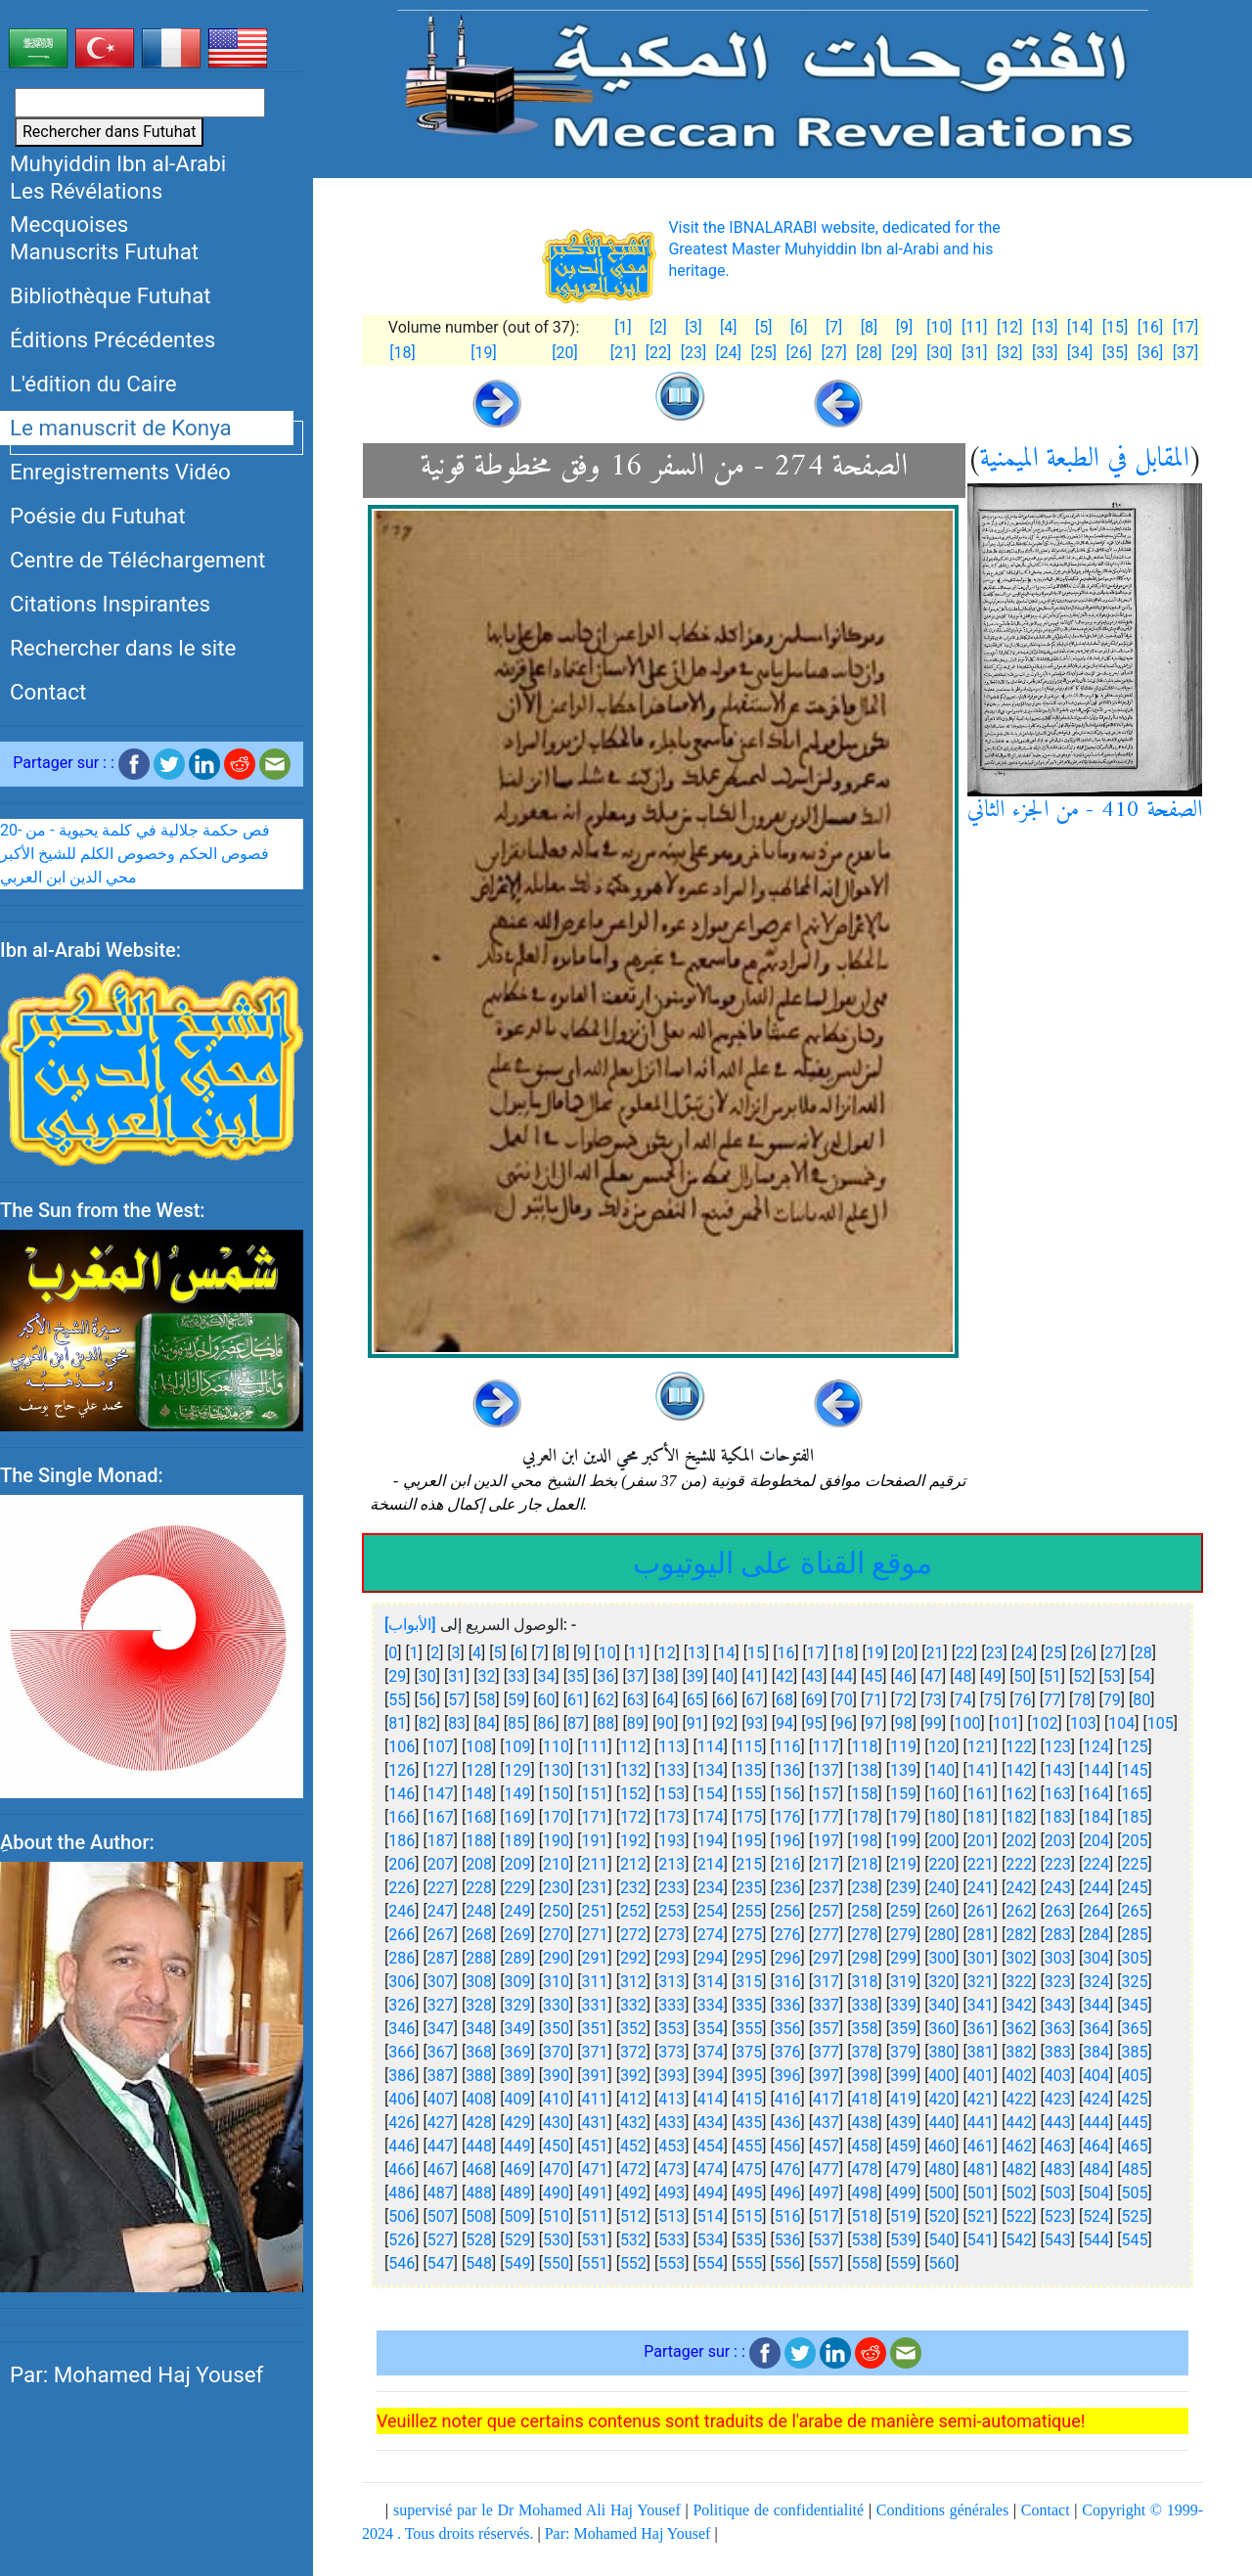  I want to click on 76, so click(1022, 1700).